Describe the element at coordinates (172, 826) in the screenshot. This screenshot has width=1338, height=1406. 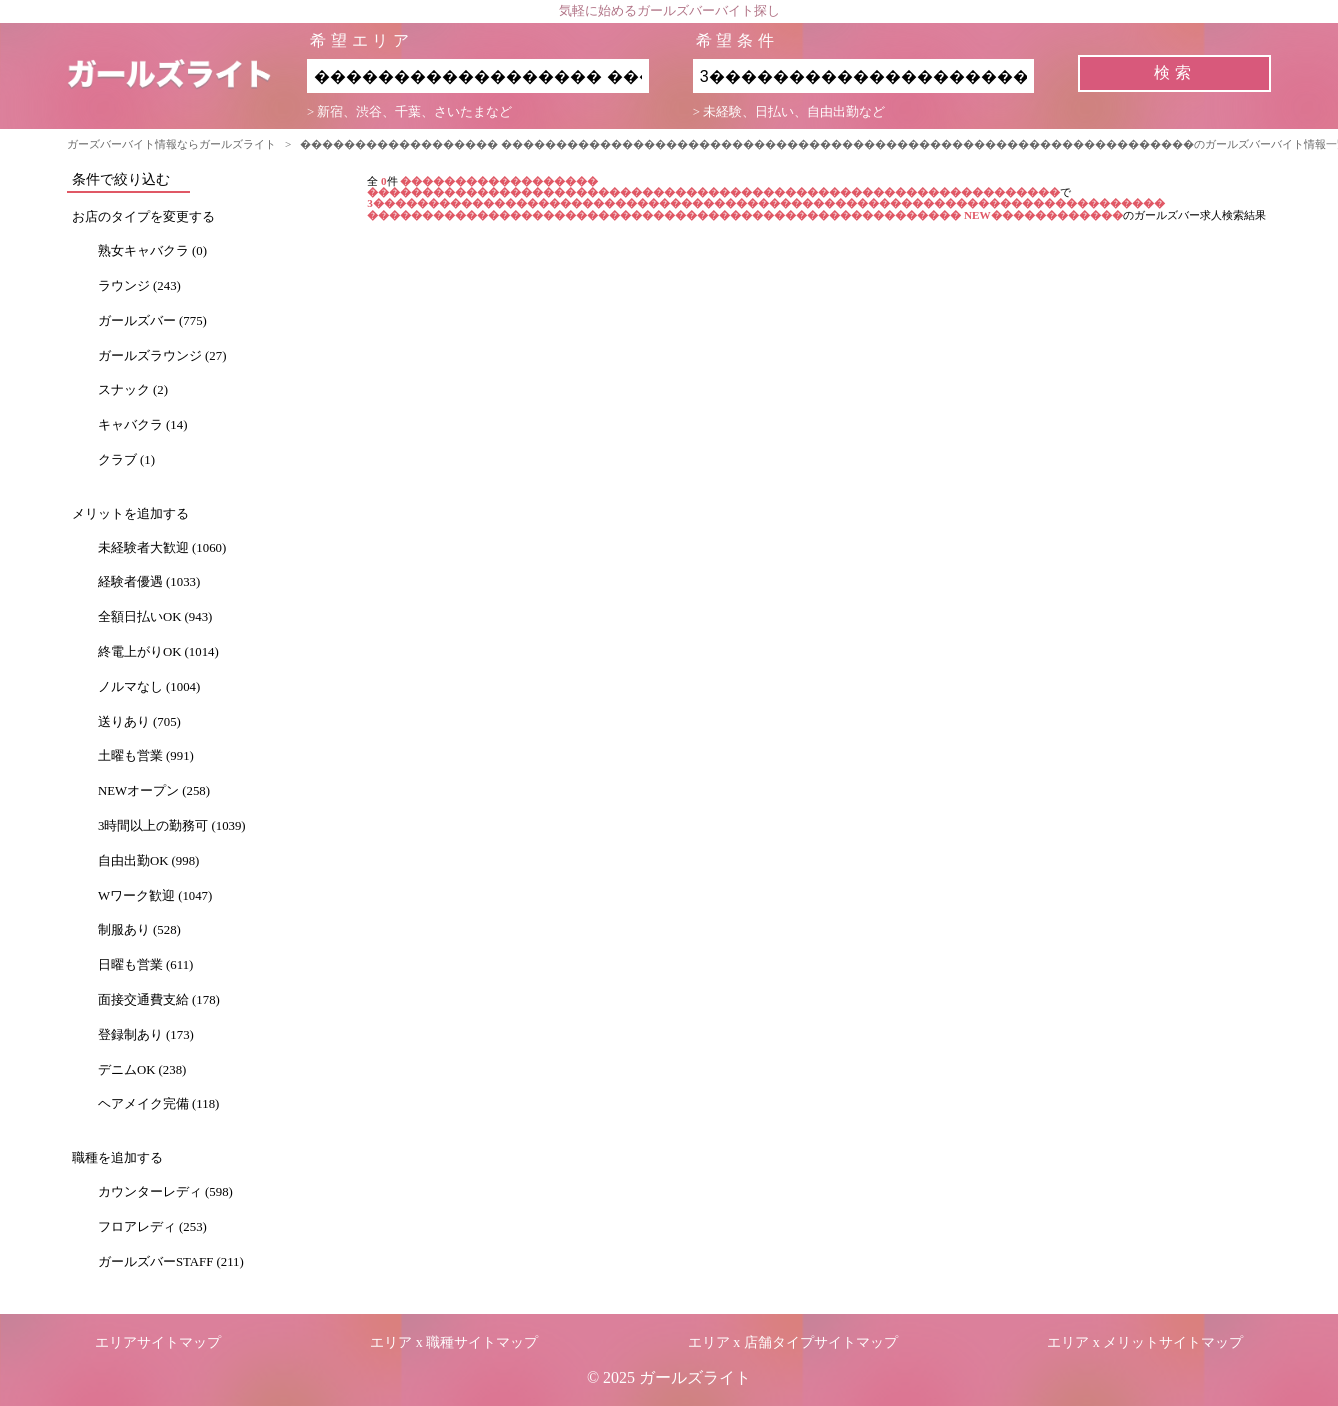
I see `3時間以上の勤務可 (1039)` at that location.